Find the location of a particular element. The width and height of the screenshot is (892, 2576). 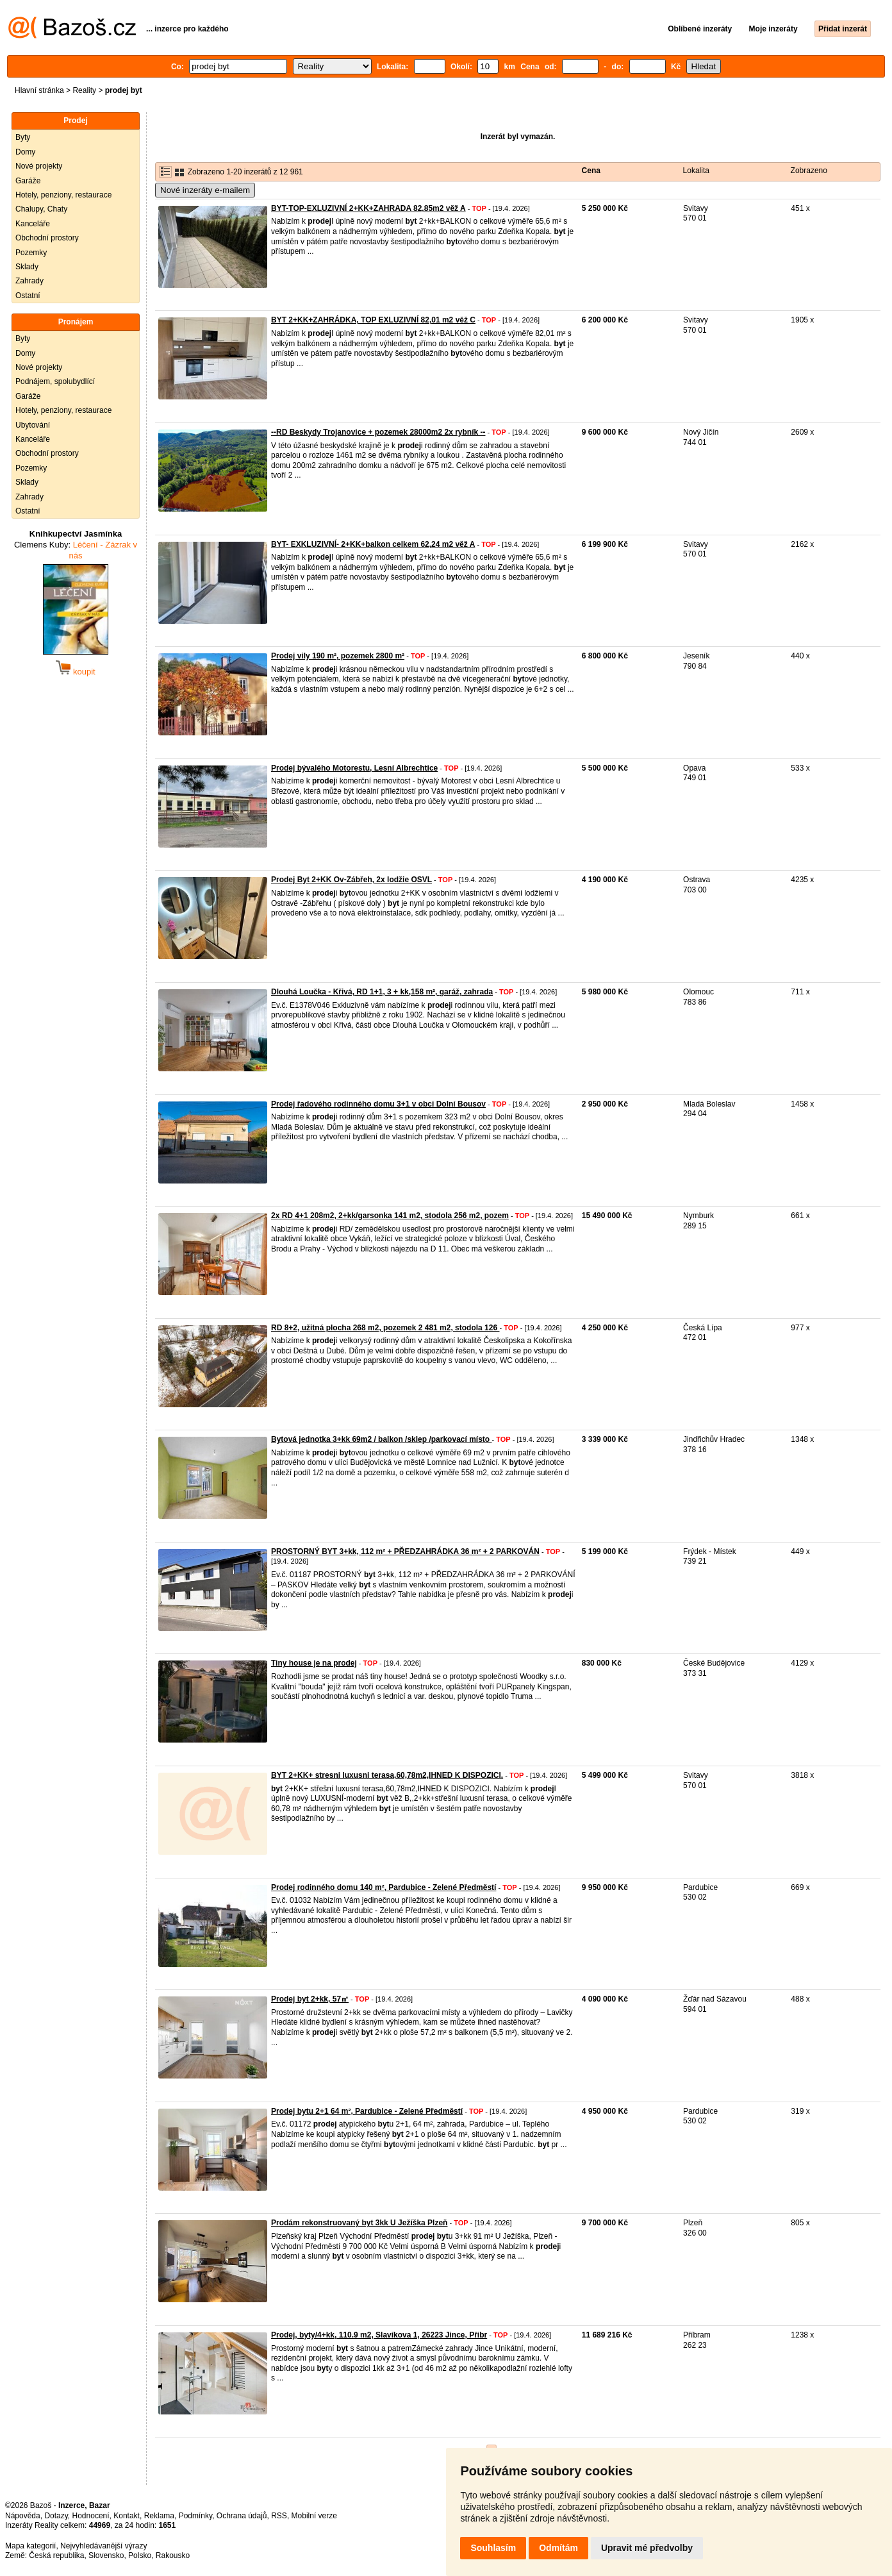

Hlavní stránka is located at coordinates (39, 90).